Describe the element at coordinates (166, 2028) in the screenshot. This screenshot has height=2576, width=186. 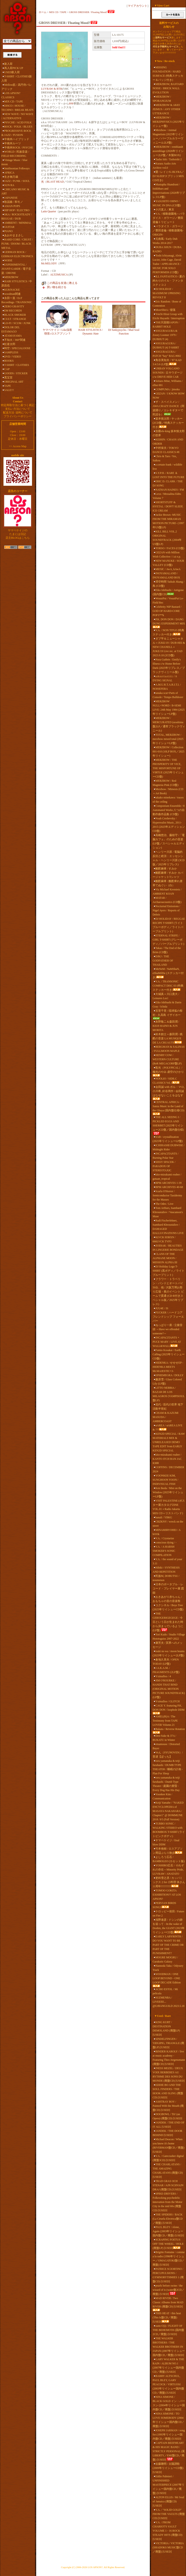
I see `KING KURT / DESTINATION DEMOLAND (廃盤LP) [USED]` at that location.